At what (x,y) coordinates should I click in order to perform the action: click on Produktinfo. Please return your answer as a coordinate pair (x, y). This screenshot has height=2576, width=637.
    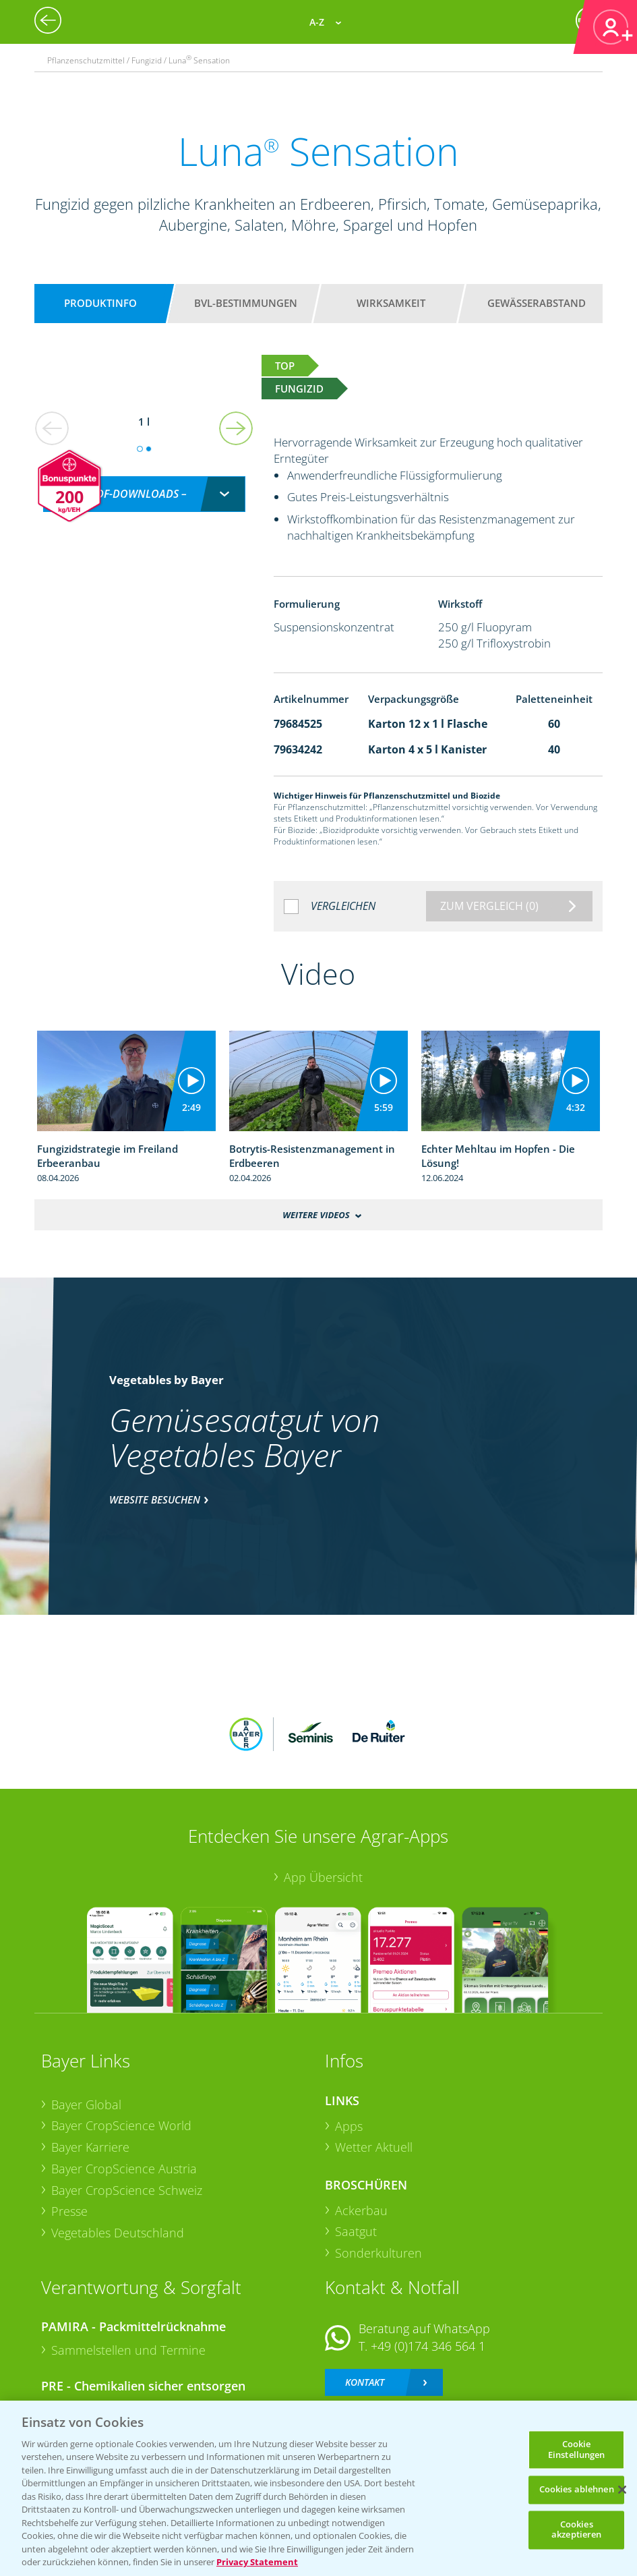
    Looking at the image, I should click on (100, 303).